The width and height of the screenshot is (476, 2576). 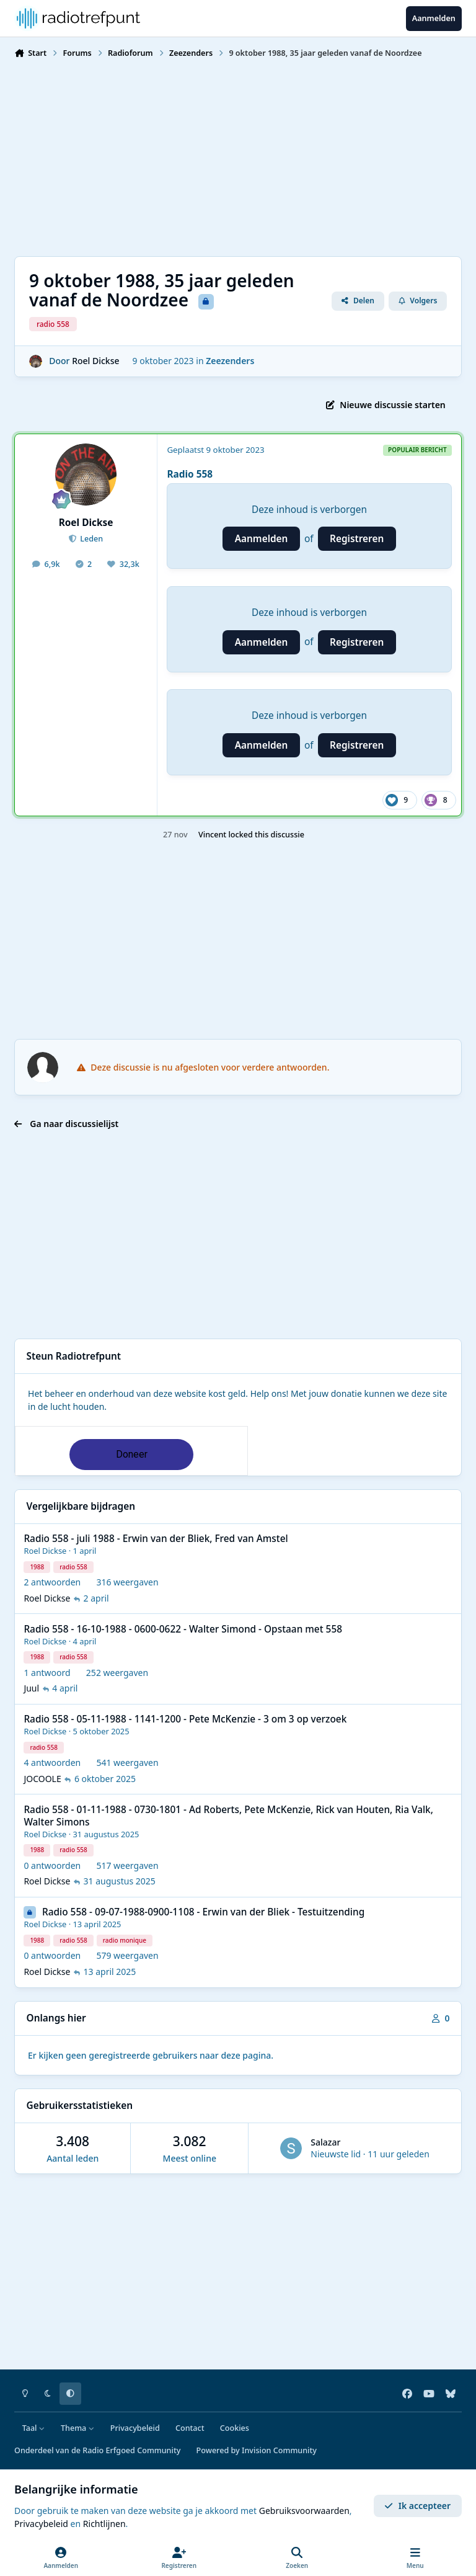 I want to click on Salazar, so click(x=325, y=2142).